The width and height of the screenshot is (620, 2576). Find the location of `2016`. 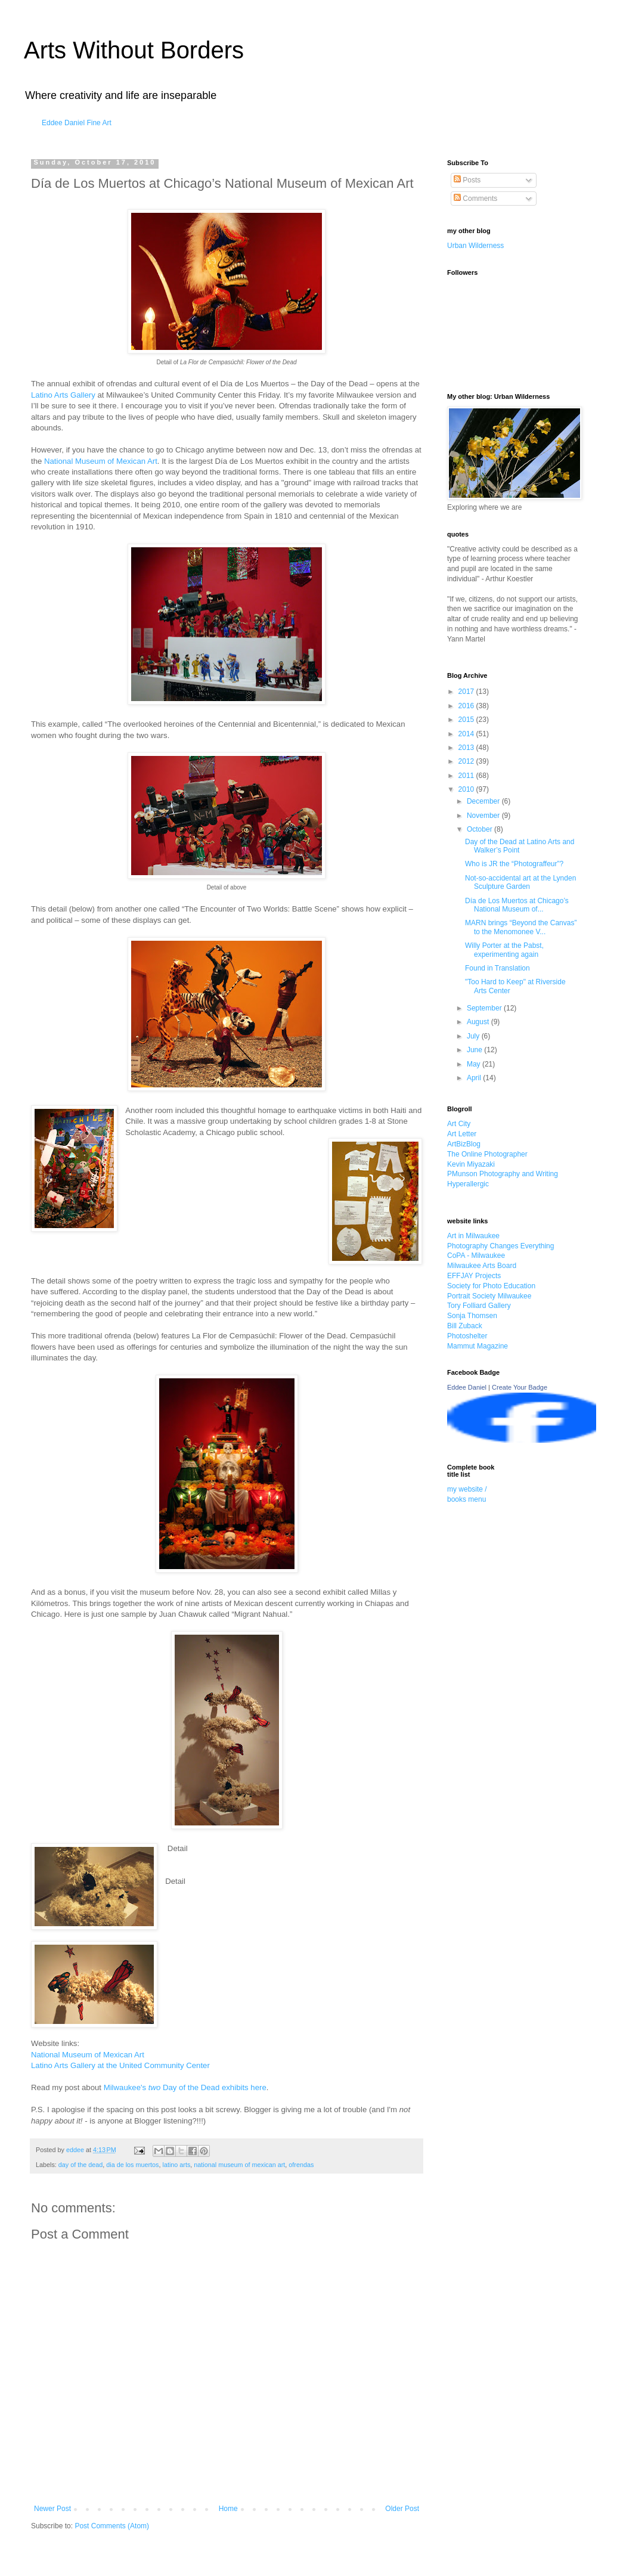

2016 is located at coordinates (467, 706).